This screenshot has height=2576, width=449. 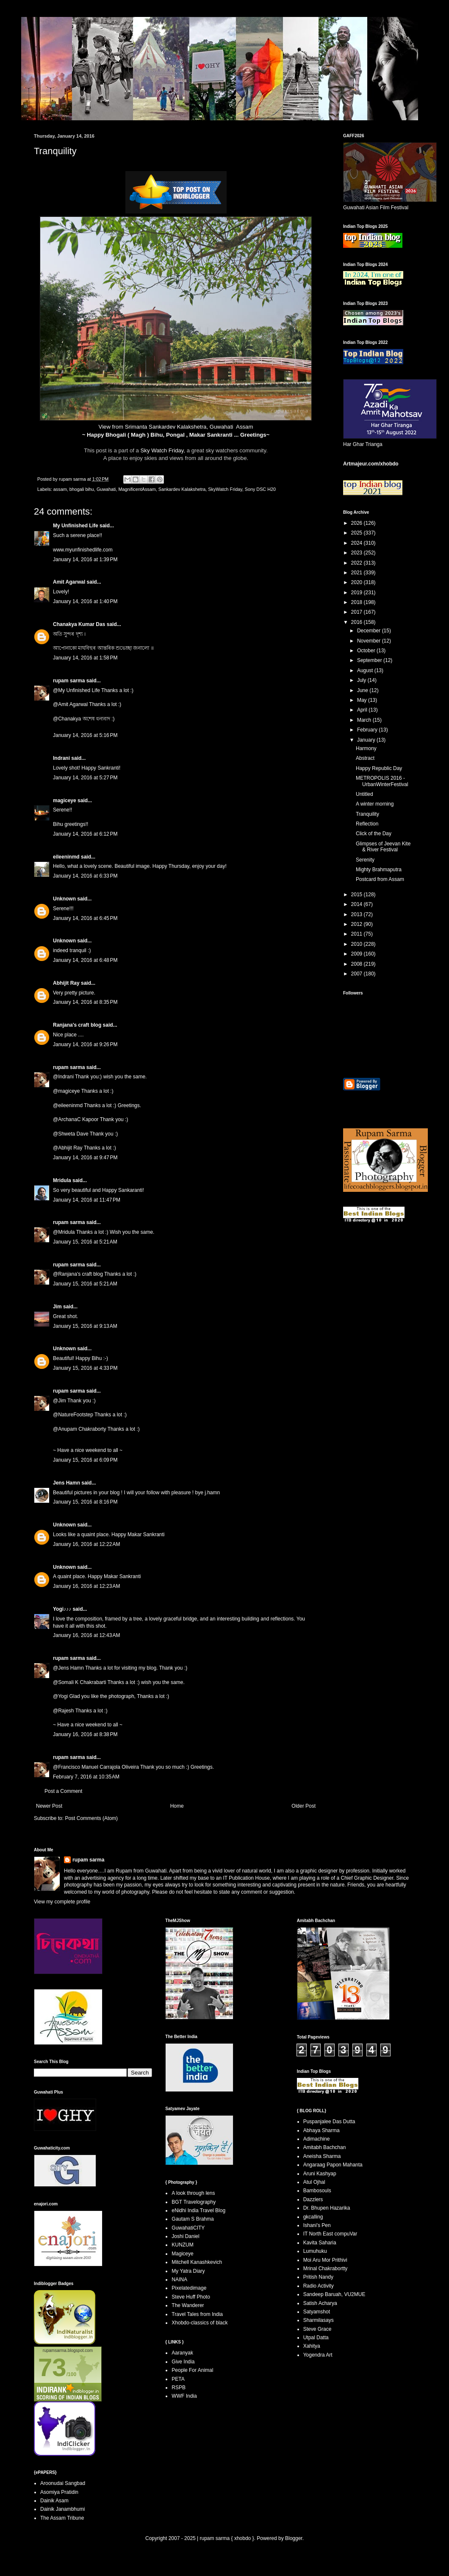 What do you see at coordinates (62, 1902) in the screenshot?
I see `View my complete profile` at bounding box center [62, 1902].